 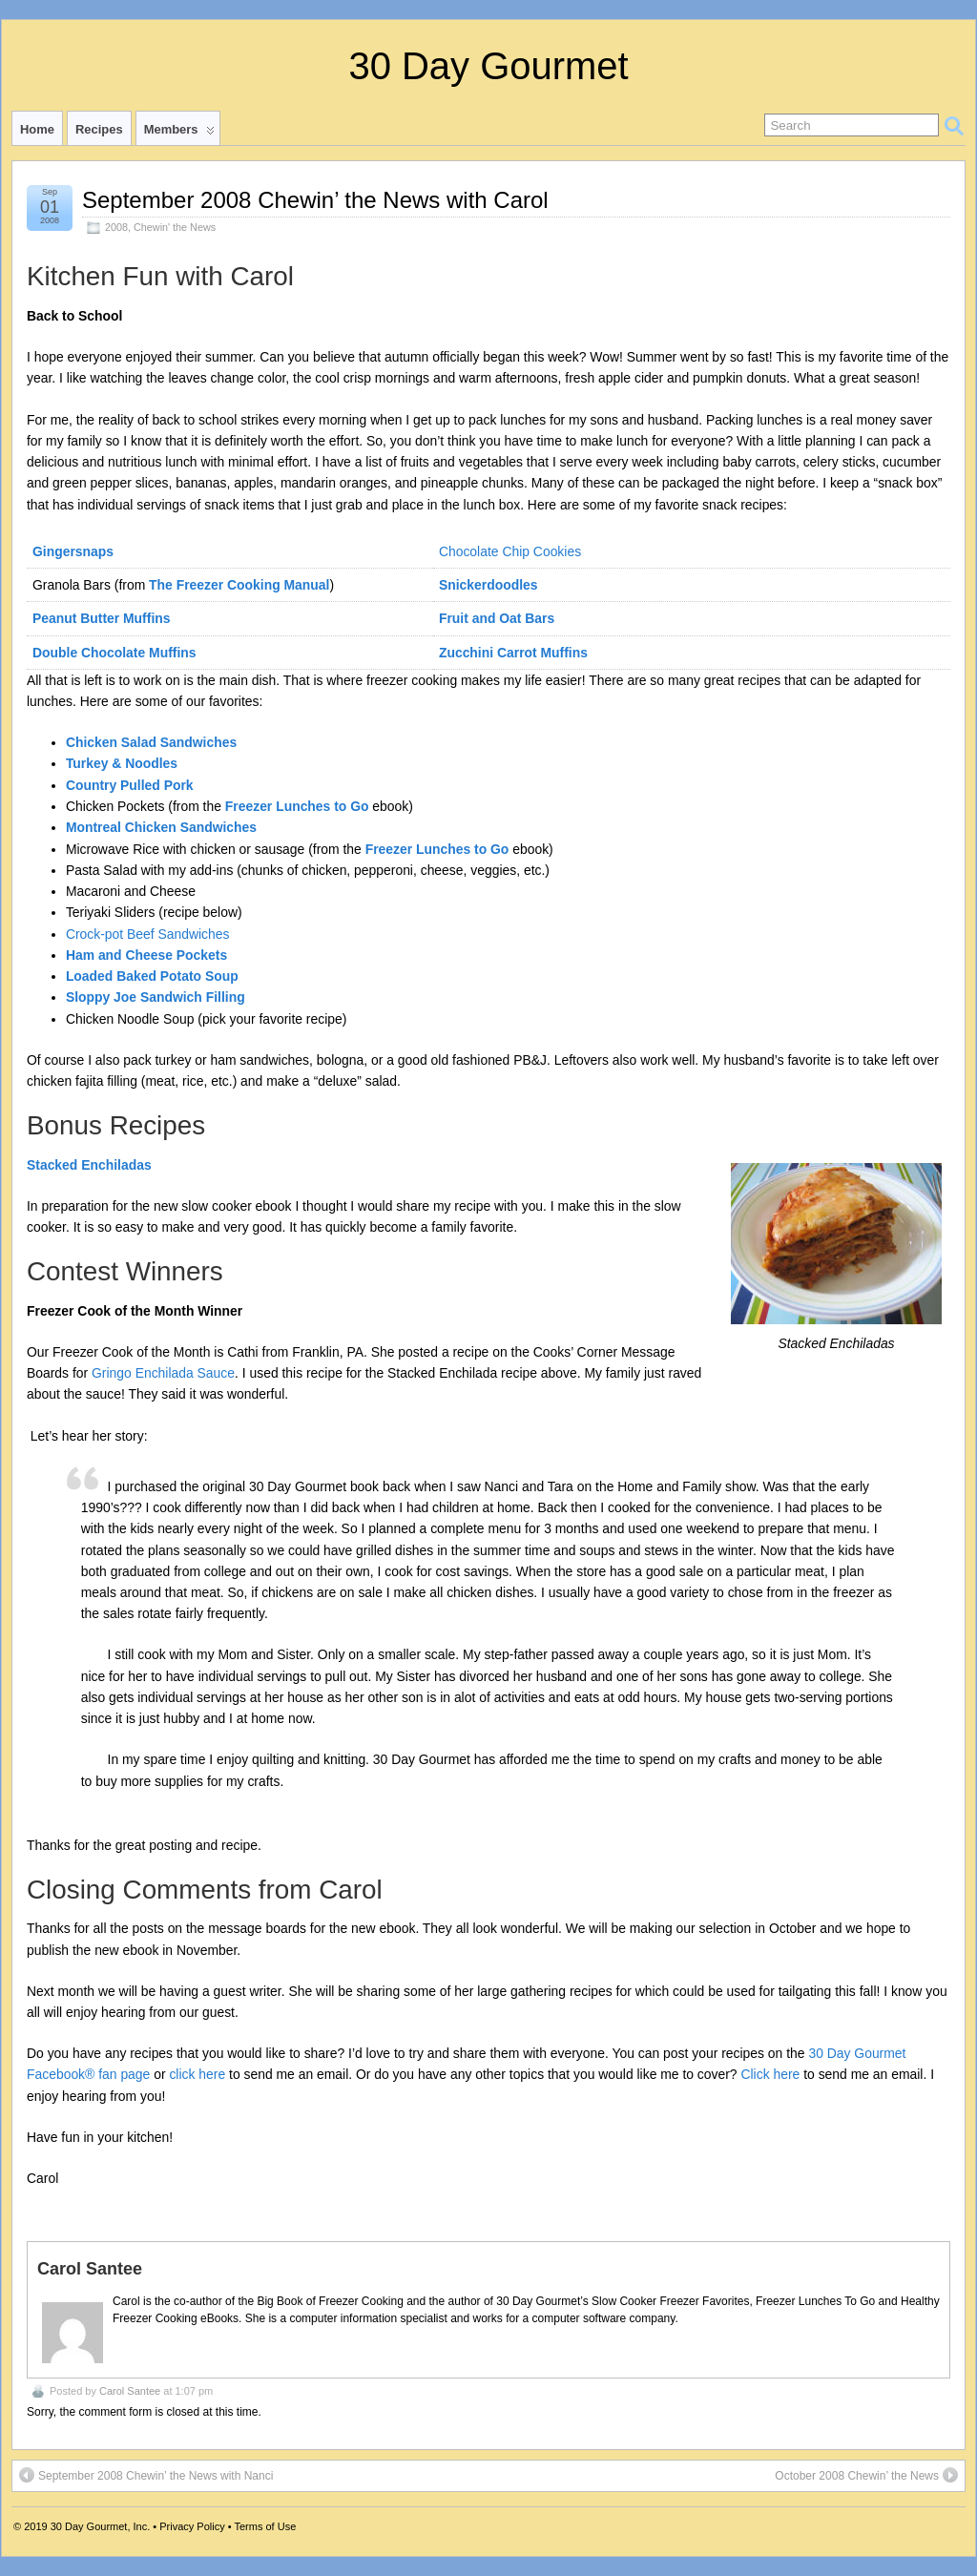 What do you see at coordinates (121, 763) in the screenshot?
I see `Turkey & Noodles` at bounding box center [121, 763].